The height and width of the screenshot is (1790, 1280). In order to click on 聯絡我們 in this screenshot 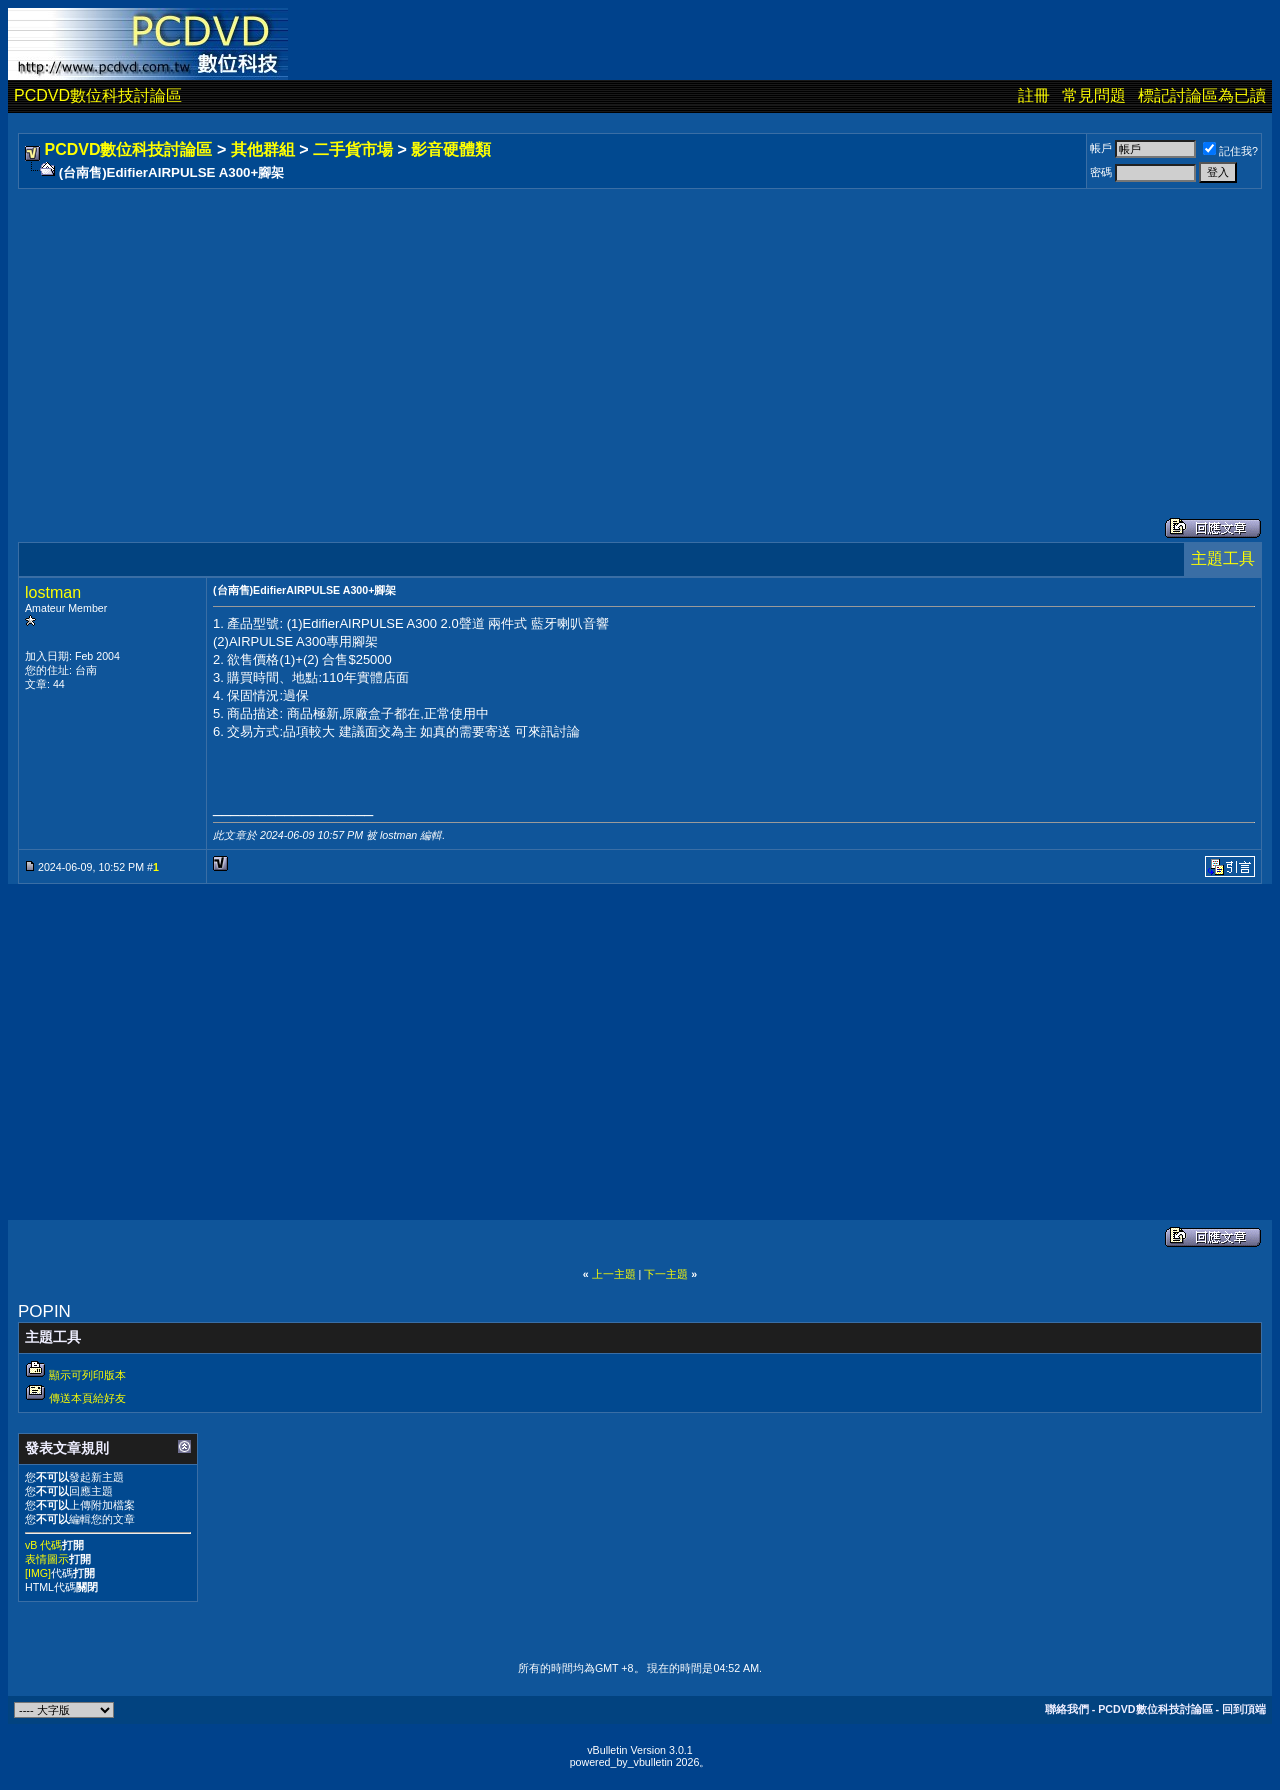, I will do `click(1067, 1709)`.